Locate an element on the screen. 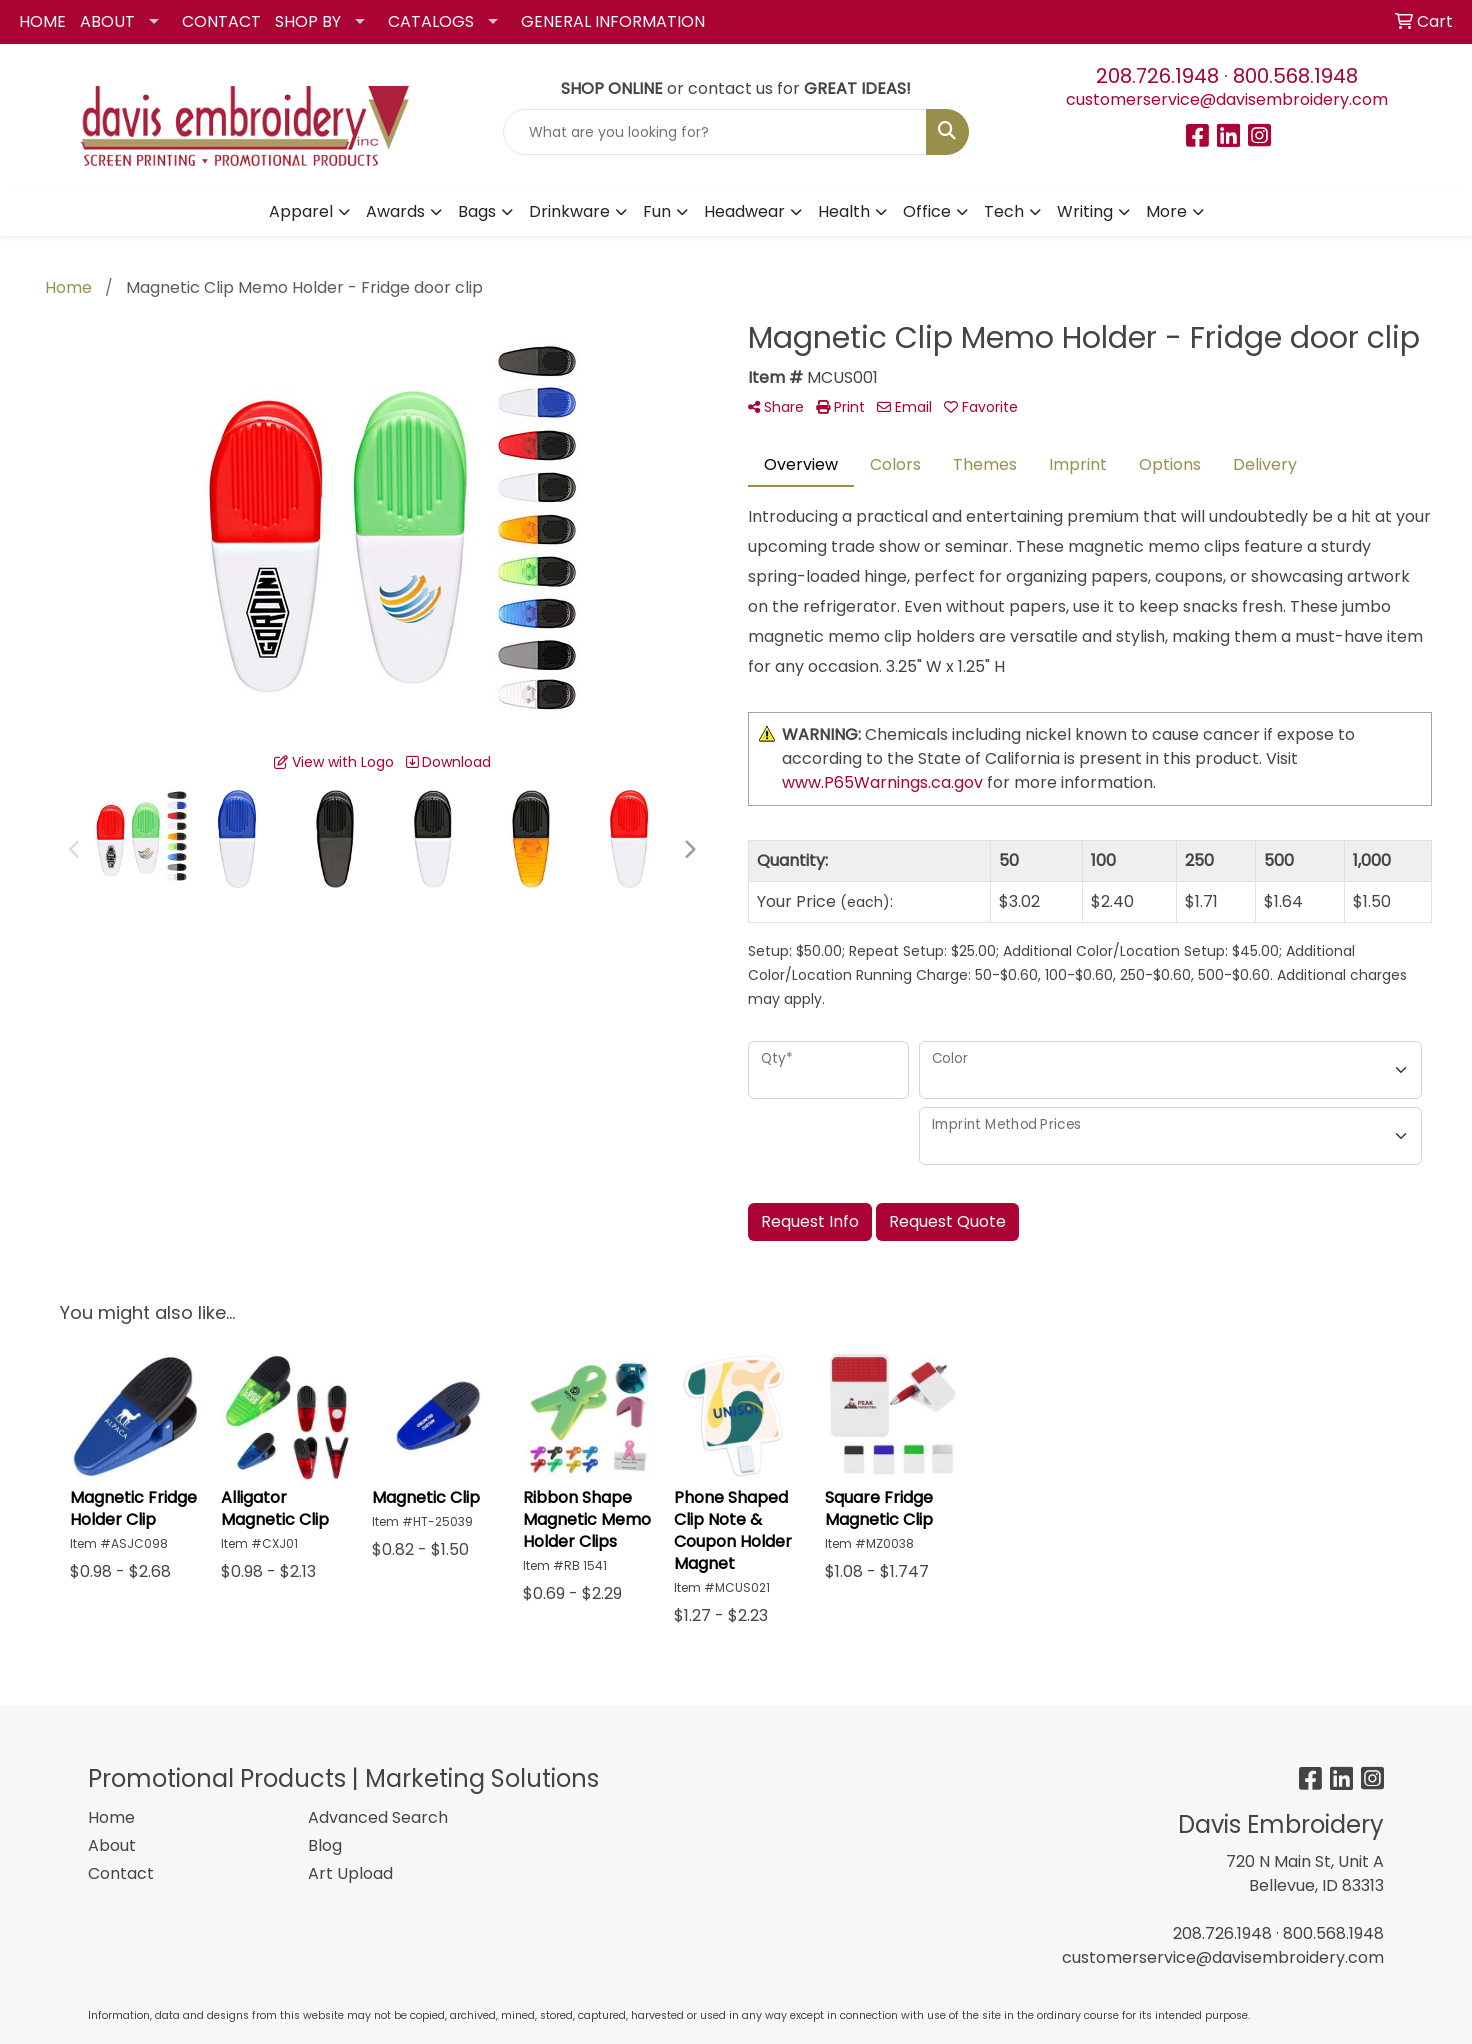  CATALOGS is located at coordinates (431, 21).